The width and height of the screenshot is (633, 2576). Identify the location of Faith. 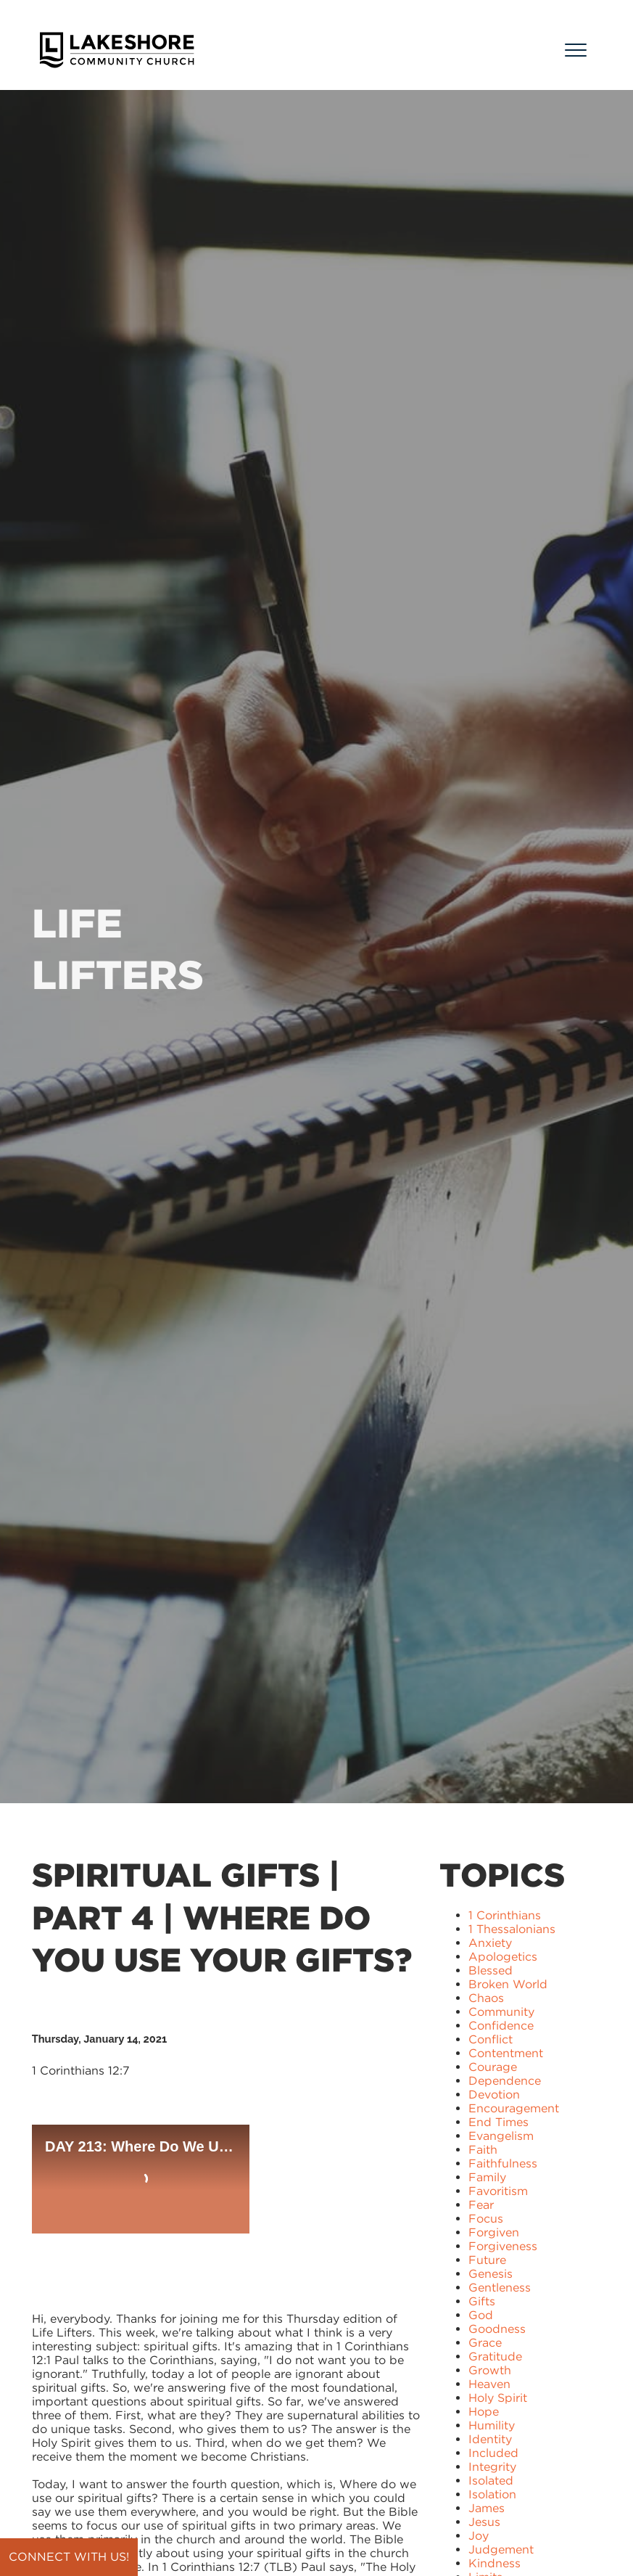
(482, 2150).